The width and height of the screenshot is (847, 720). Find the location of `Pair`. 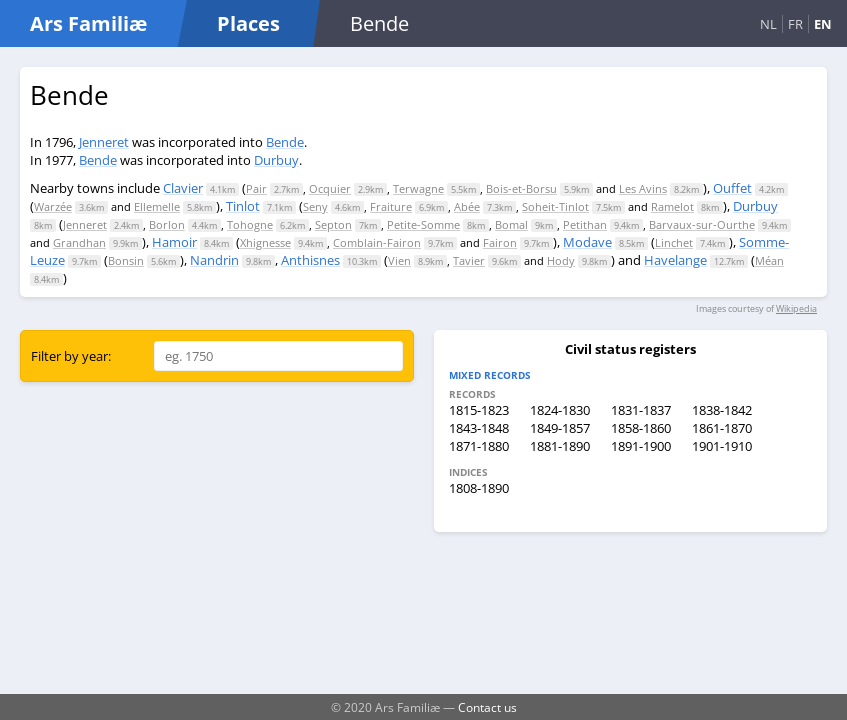

Pair is located at coordinates (256, 188).